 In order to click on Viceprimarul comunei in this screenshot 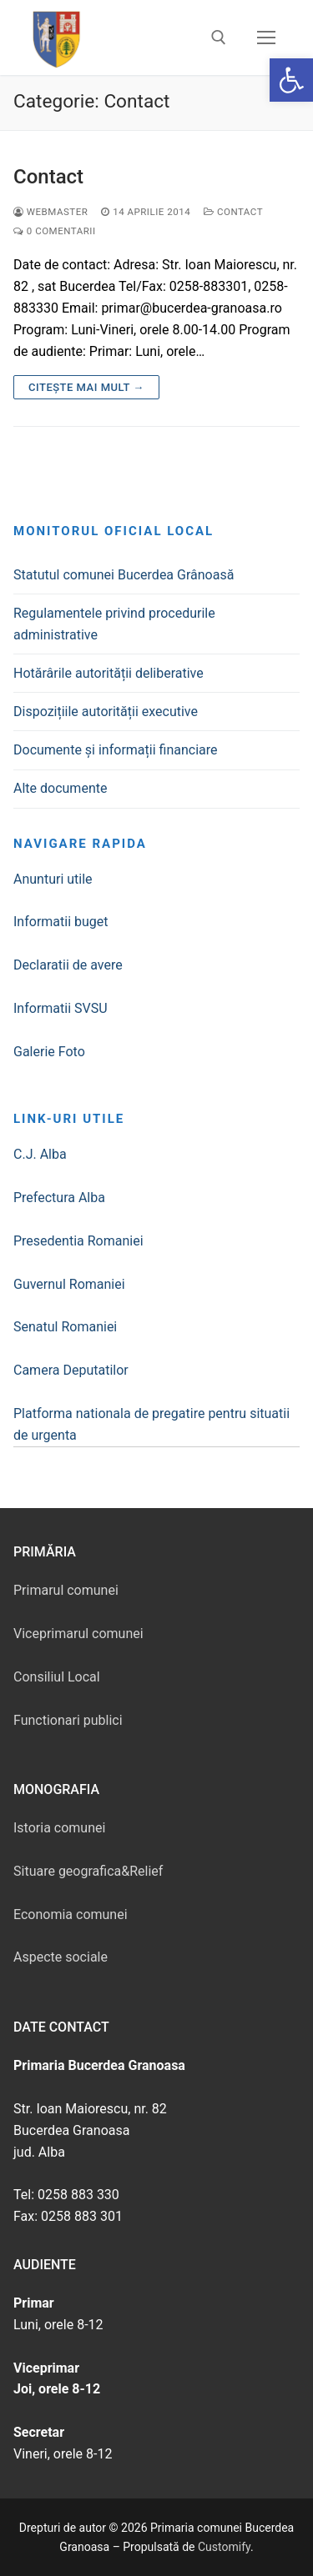, I will do `click(78, 1633)`.